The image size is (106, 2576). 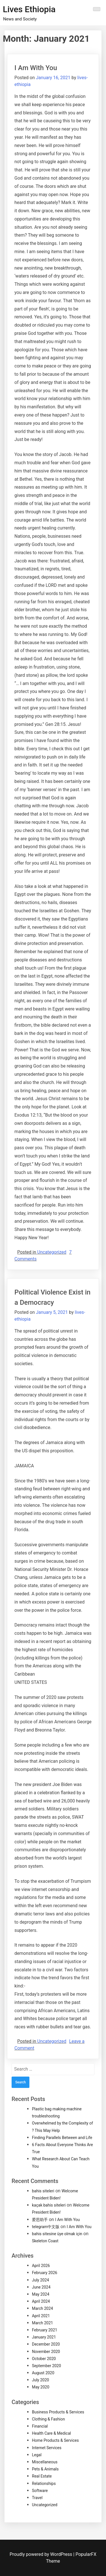 I want to click on February 2021, so click(x=44, y=2330).